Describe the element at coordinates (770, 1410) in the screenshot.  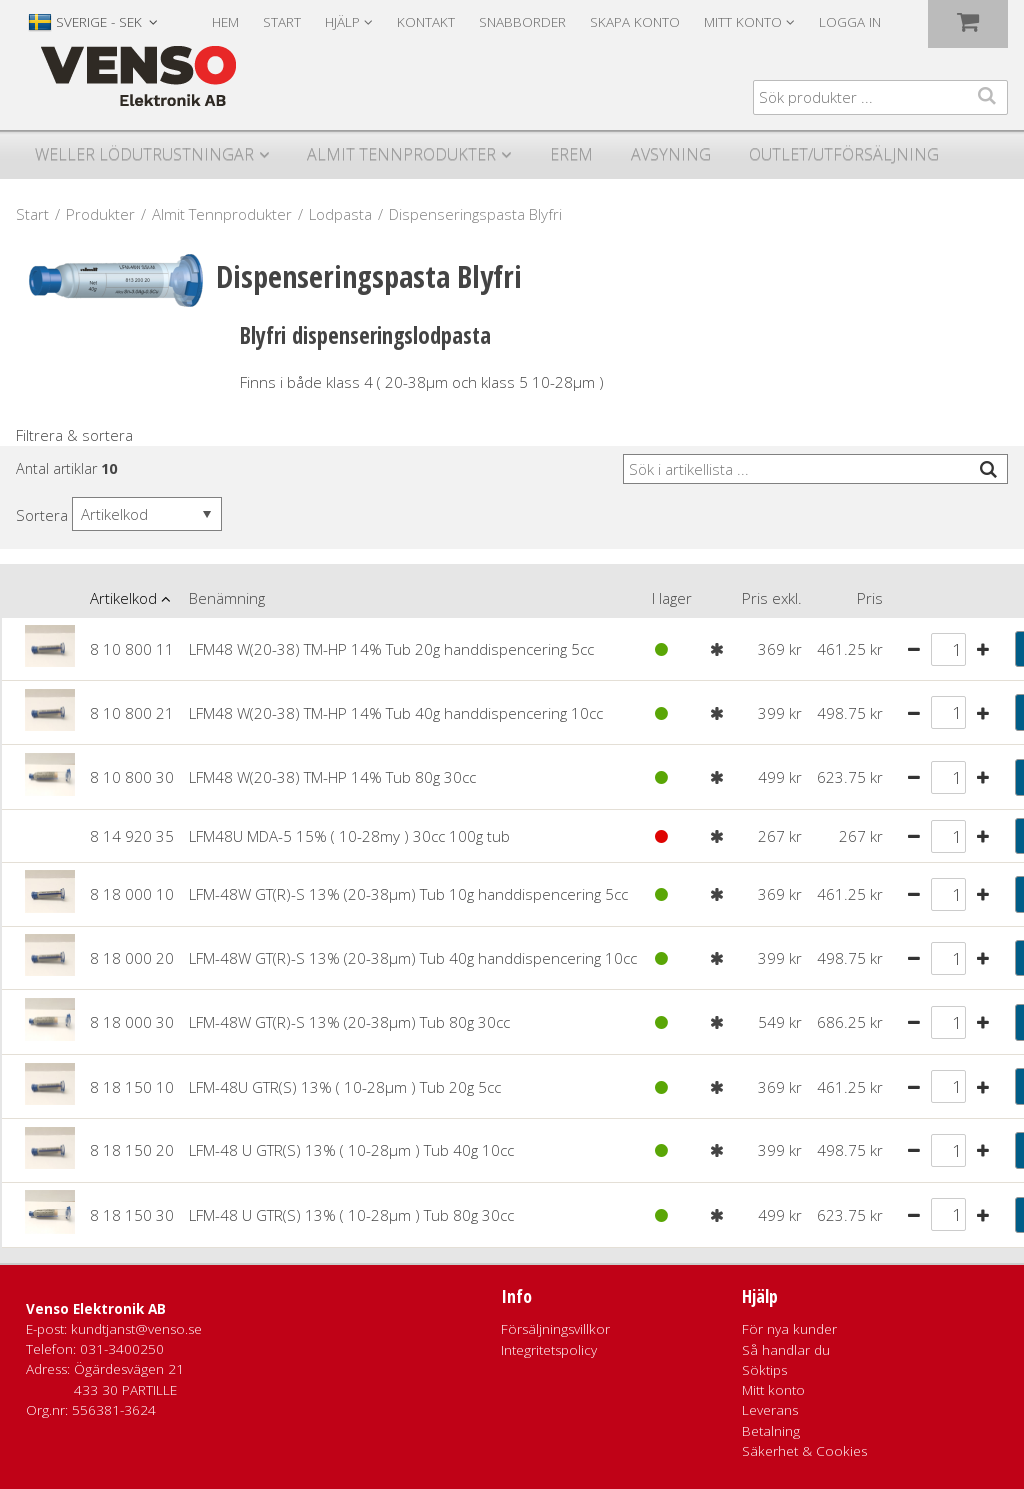
I see `Leverans` at that location.